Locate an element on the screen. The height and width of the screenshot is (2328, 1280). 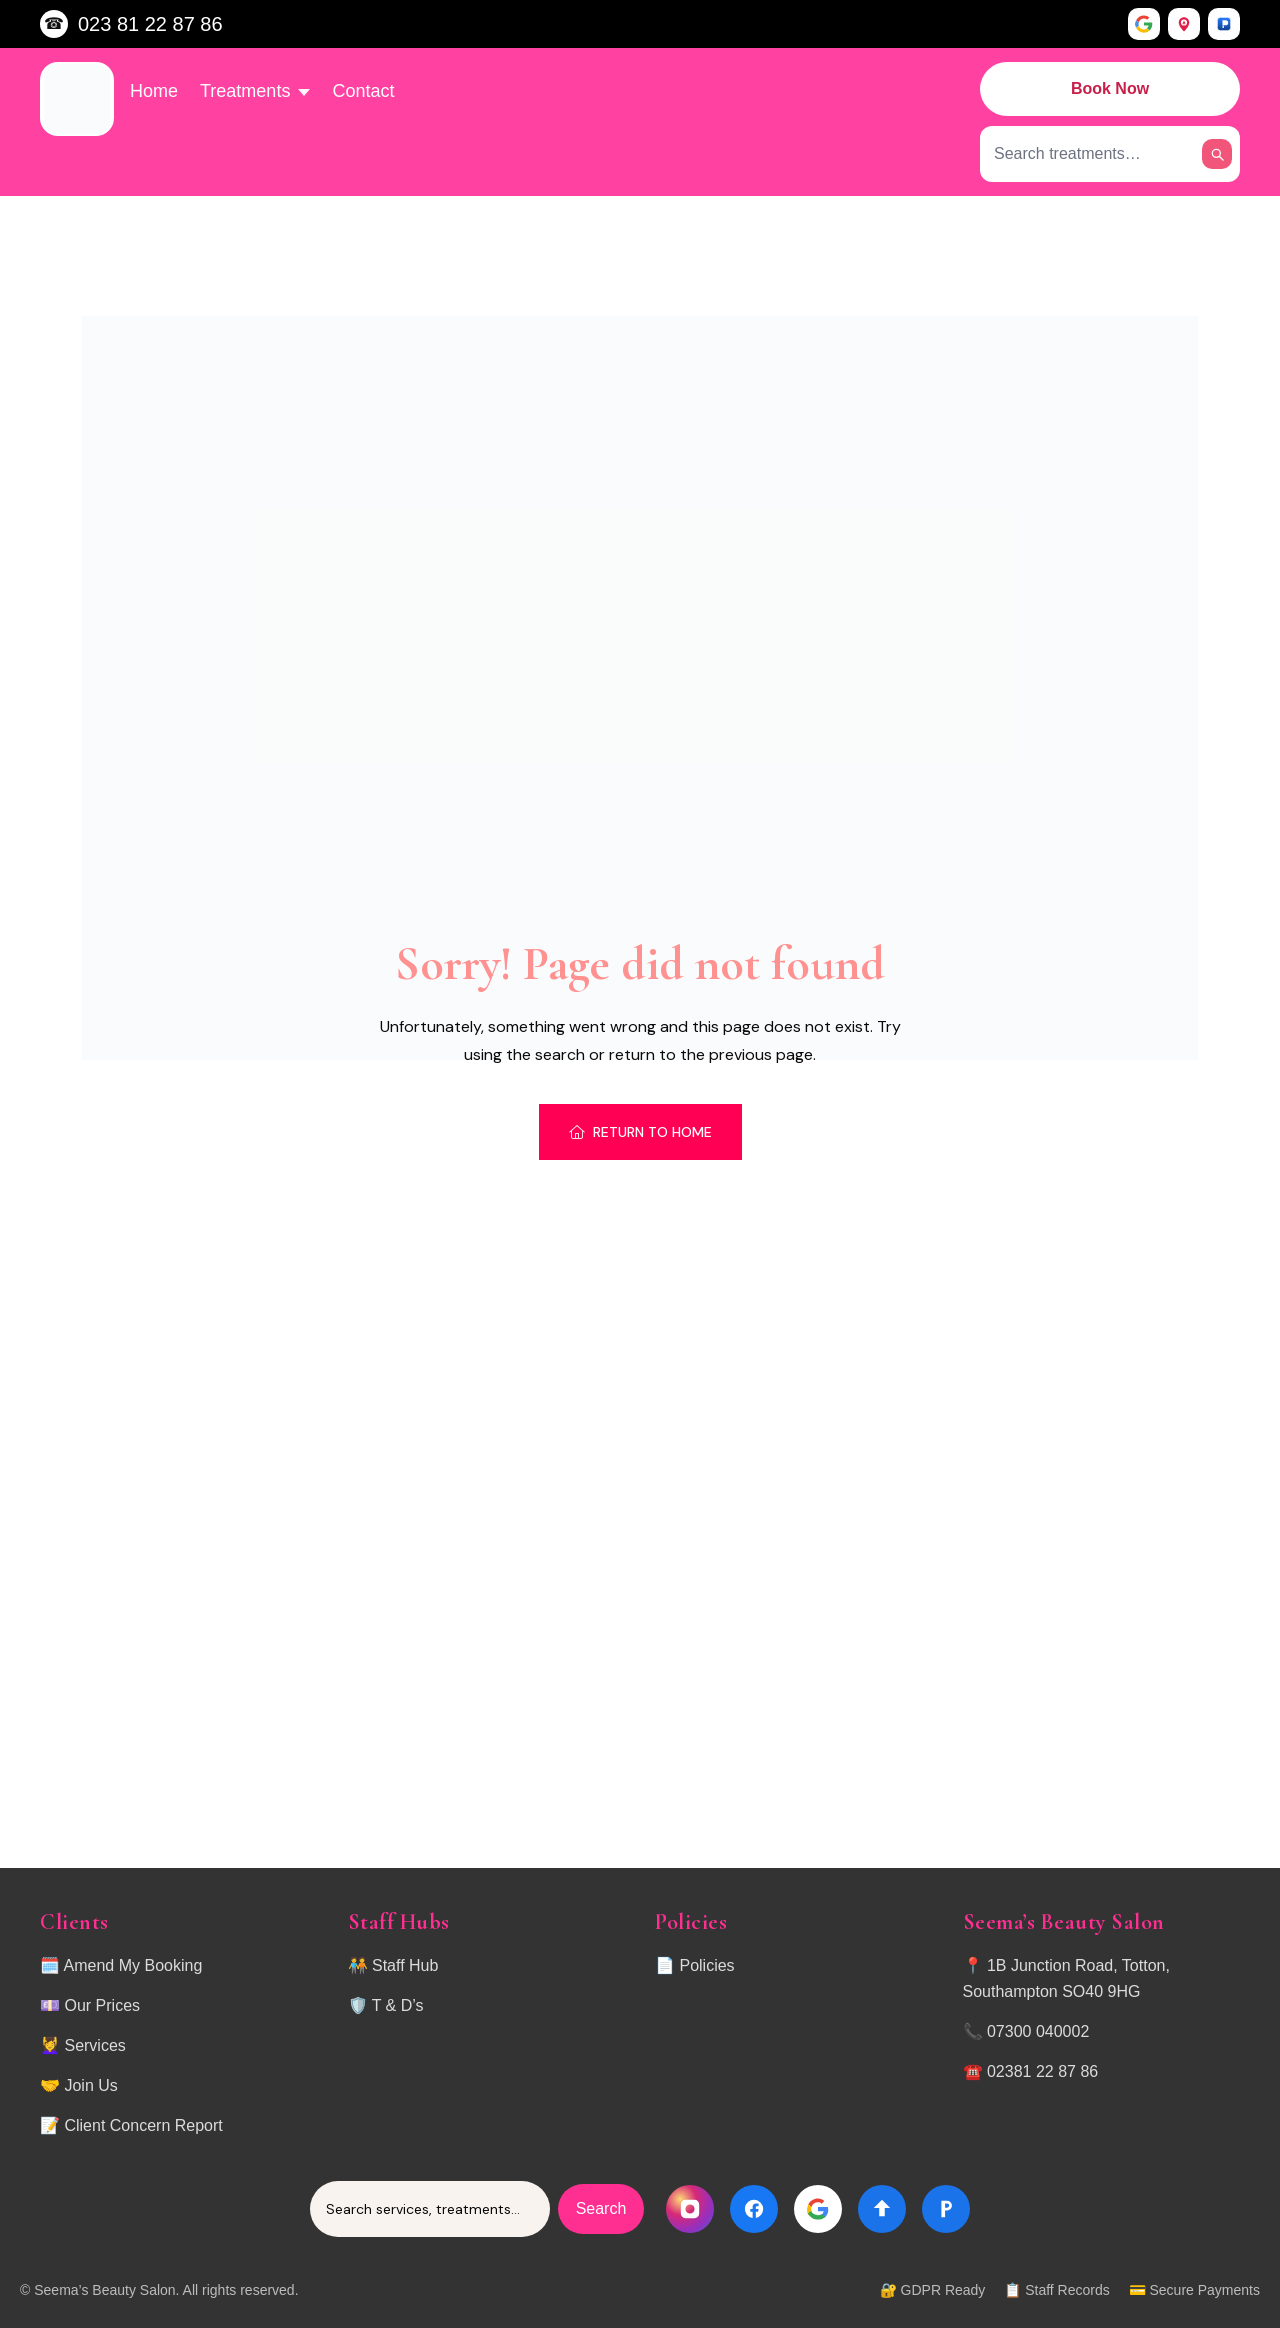
Services is located at coordinates (94, 2045).